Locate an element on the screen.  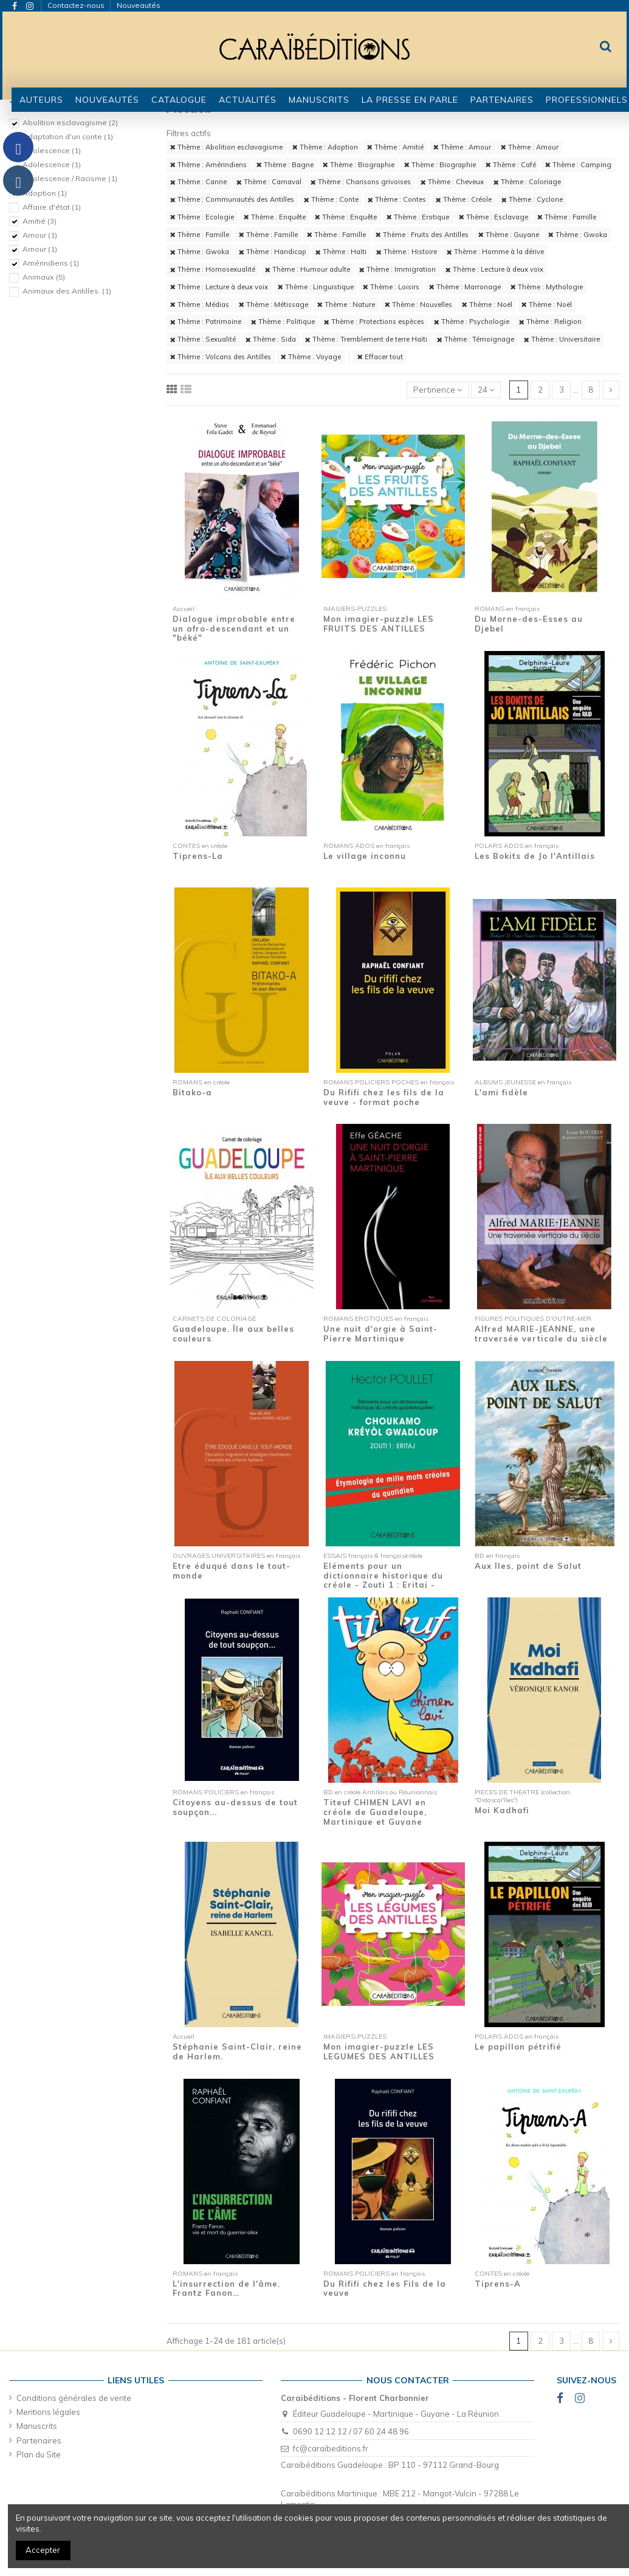
Thème : Carnaval is located at coordinates (268, 181).